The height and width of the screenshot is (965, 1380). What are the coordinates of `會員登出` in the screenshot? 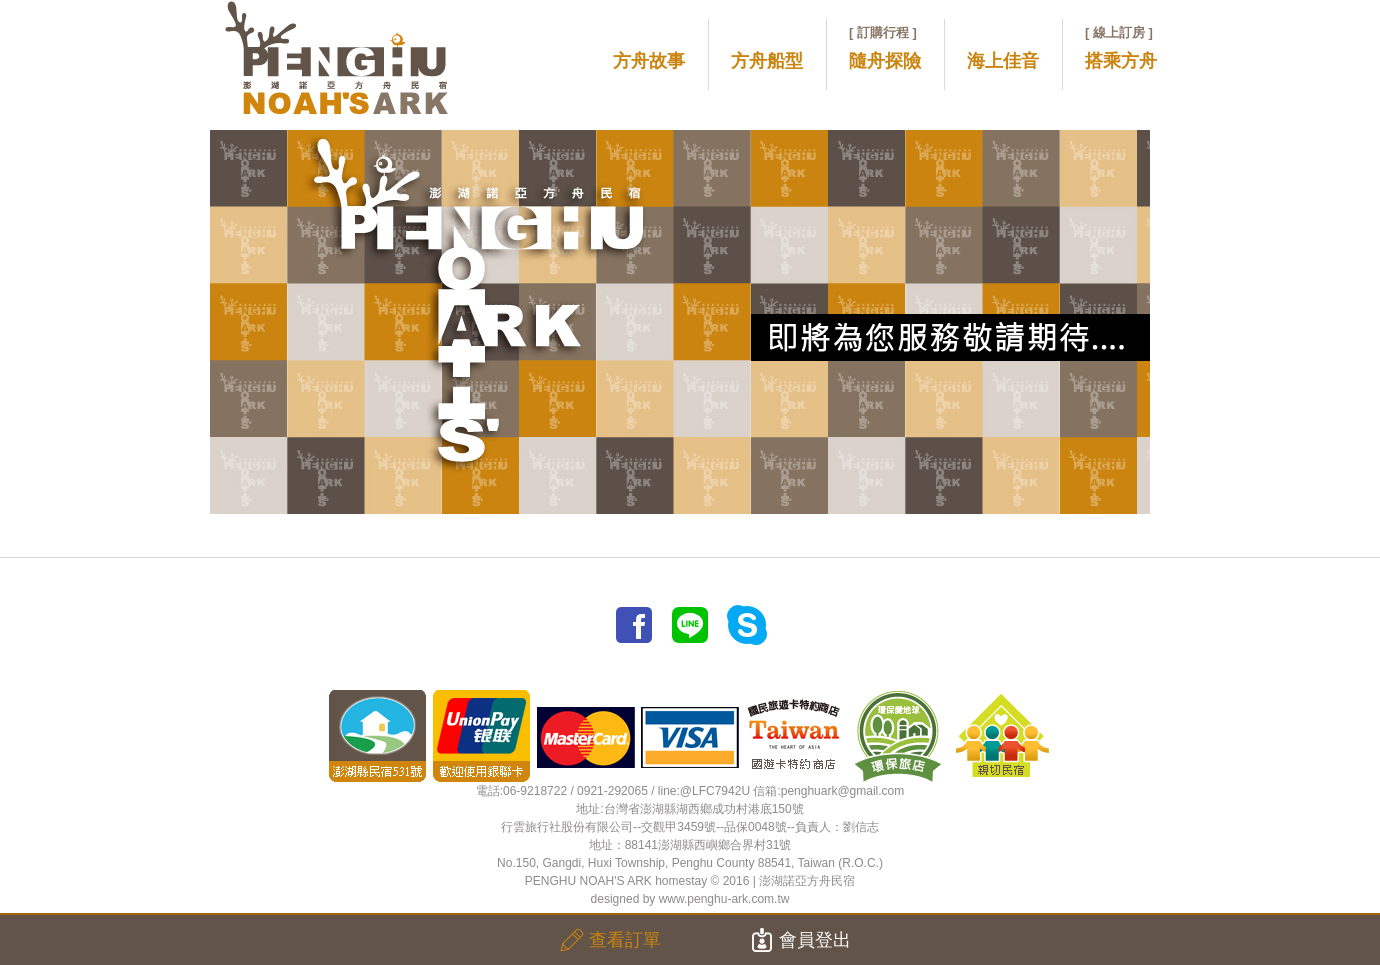 It's located at (800, 940).